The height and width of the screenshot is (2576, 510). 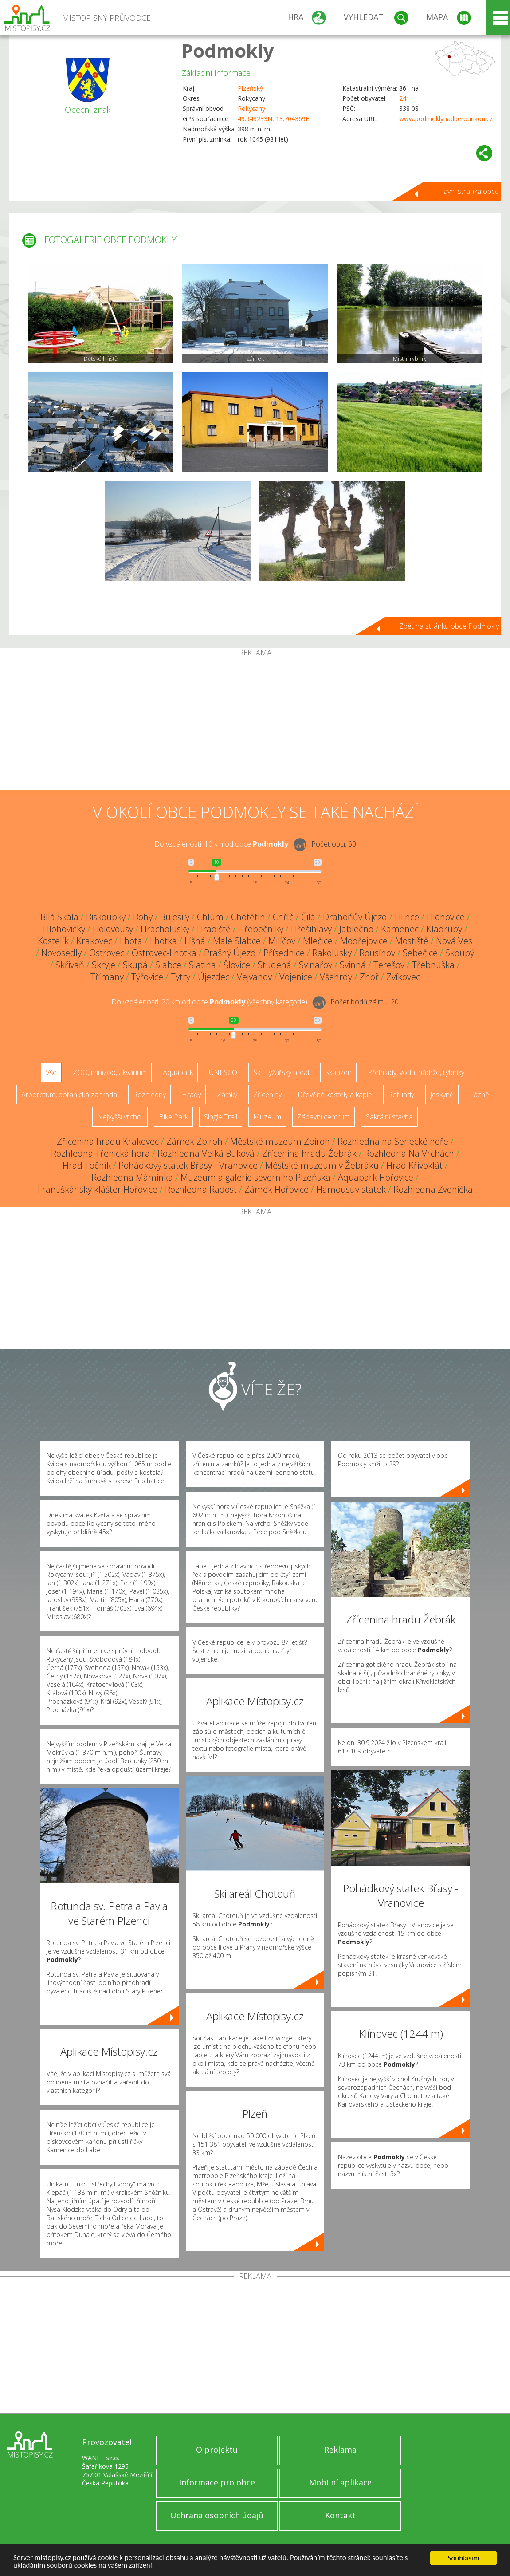 I want to click on UNESCO, so click(x=223, y=1072).